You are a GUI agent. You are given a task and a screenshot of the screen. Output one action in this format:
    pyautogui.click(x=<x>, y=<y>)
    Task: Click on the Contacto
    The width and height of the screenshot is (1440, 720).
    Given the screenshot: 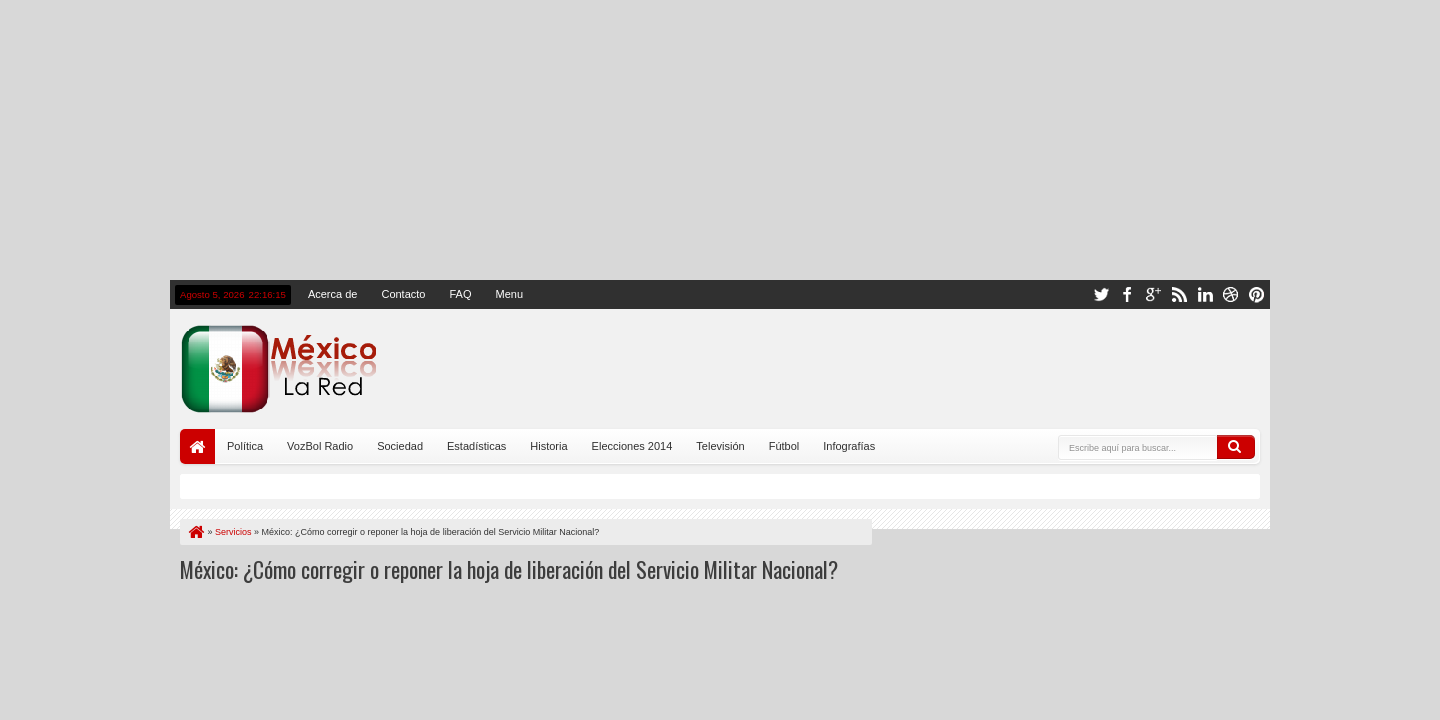 What is the action you would take?
    pyautogui.click(x=403, y=294)
    